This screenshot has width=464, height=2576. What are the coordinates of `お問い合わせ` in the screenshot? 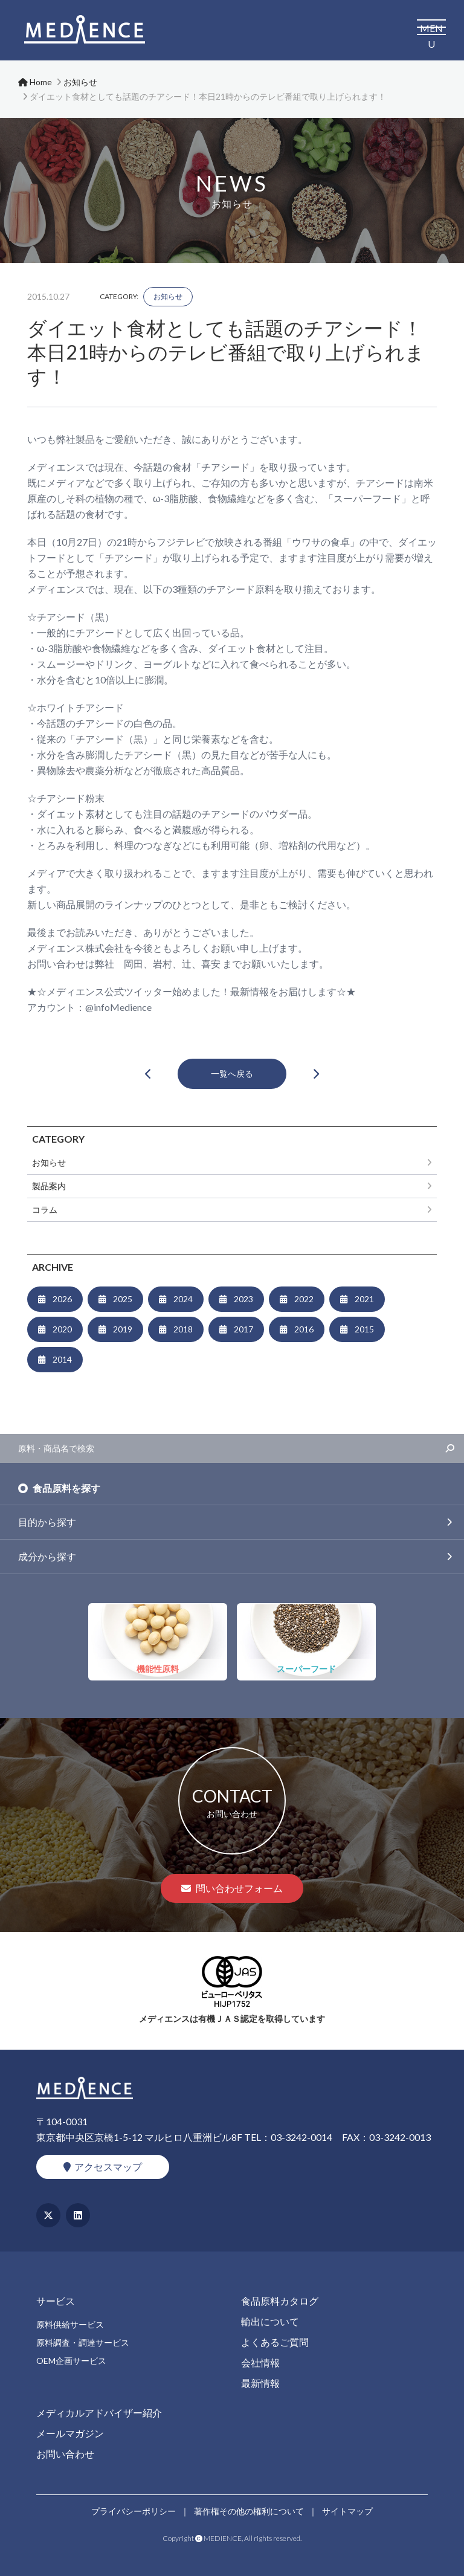 It's located at (65, 2453).